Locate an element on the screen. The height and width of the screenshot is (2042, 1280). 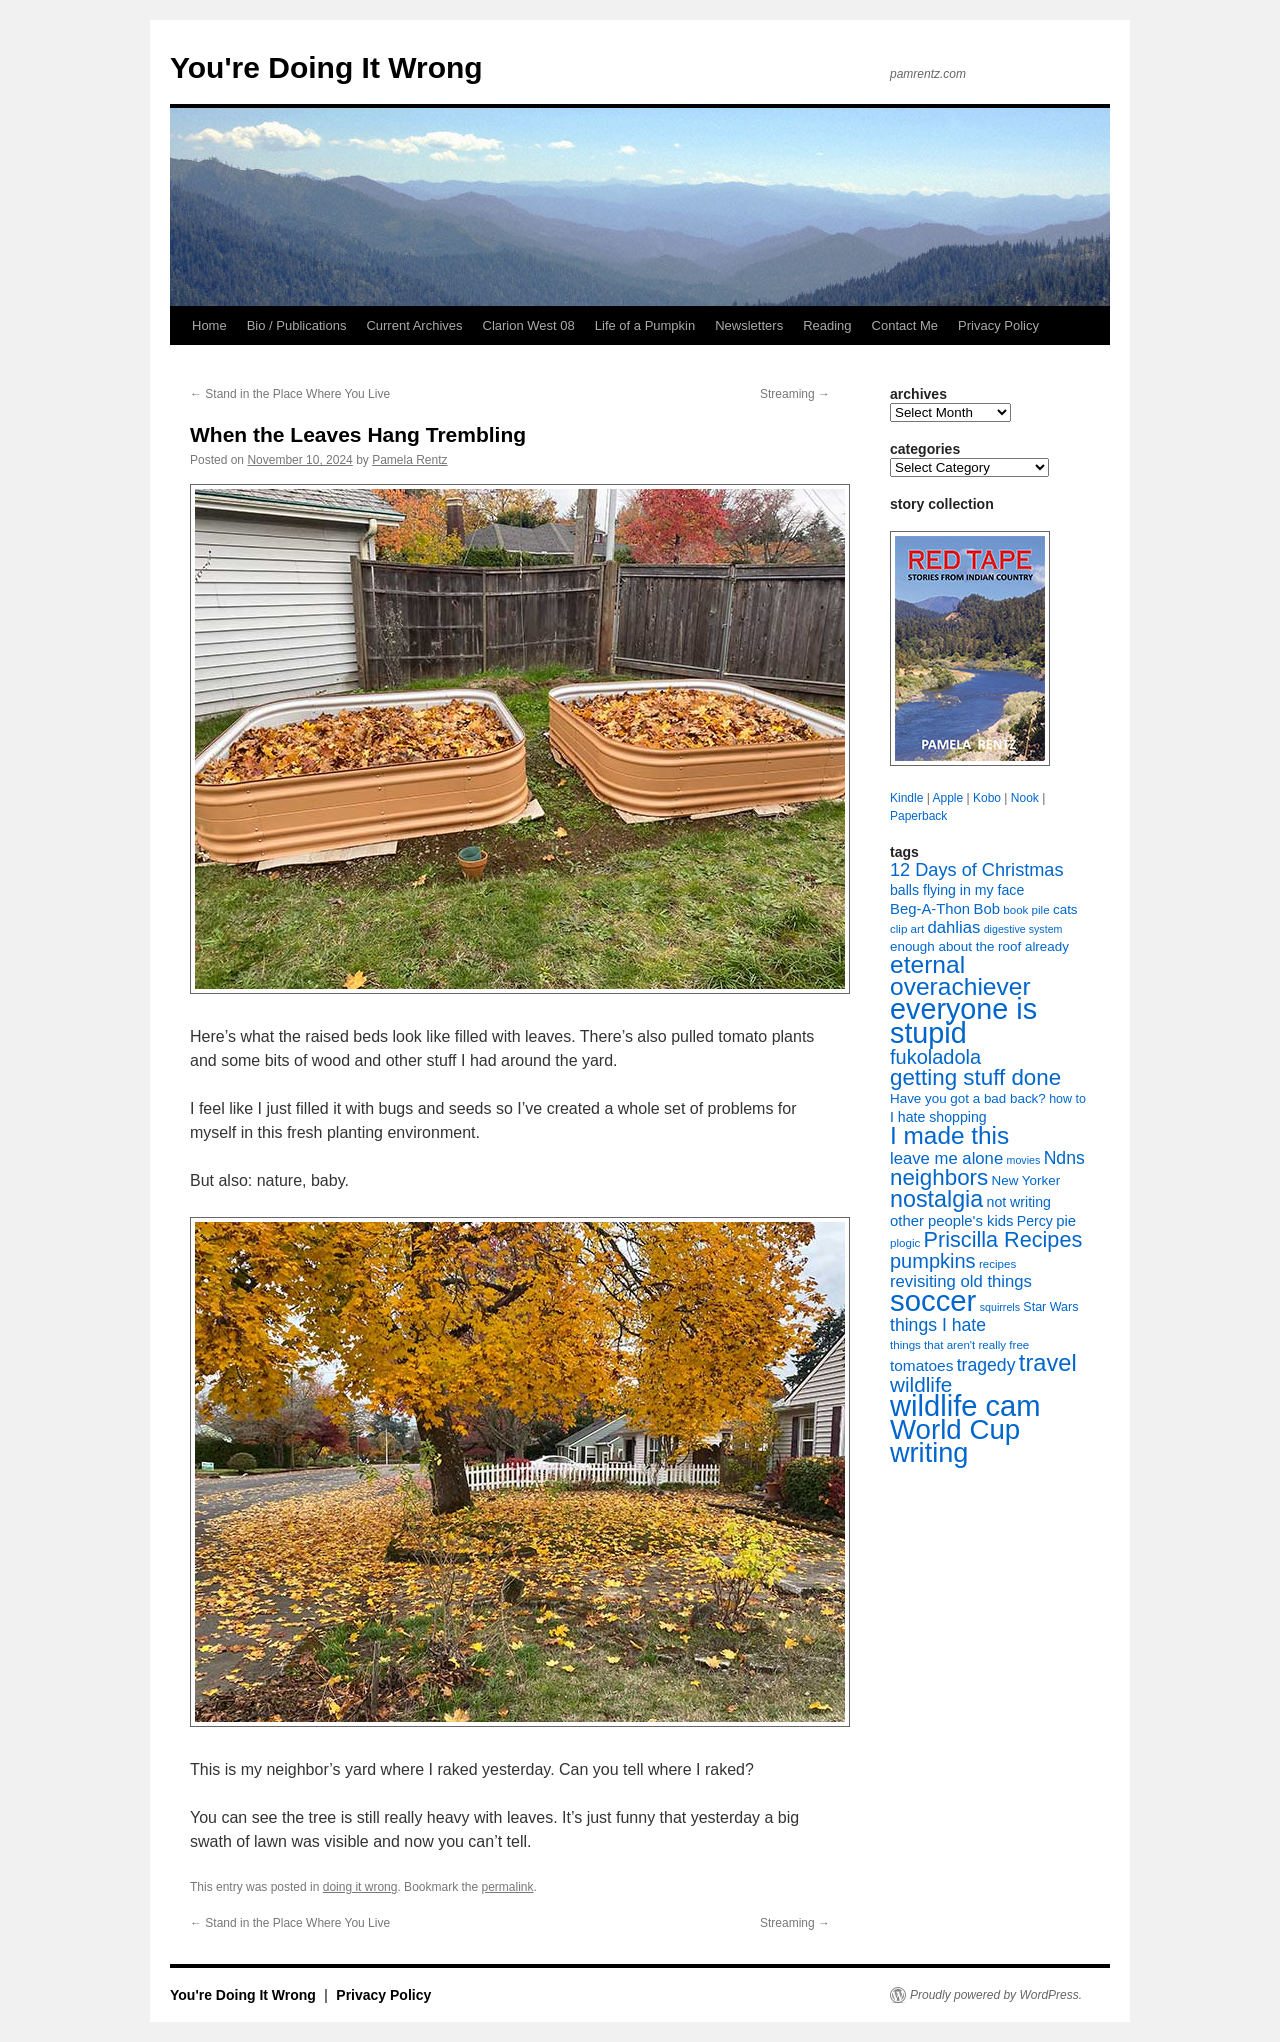
Stand in the Place Where You Live is located at coordinates (290, 394).